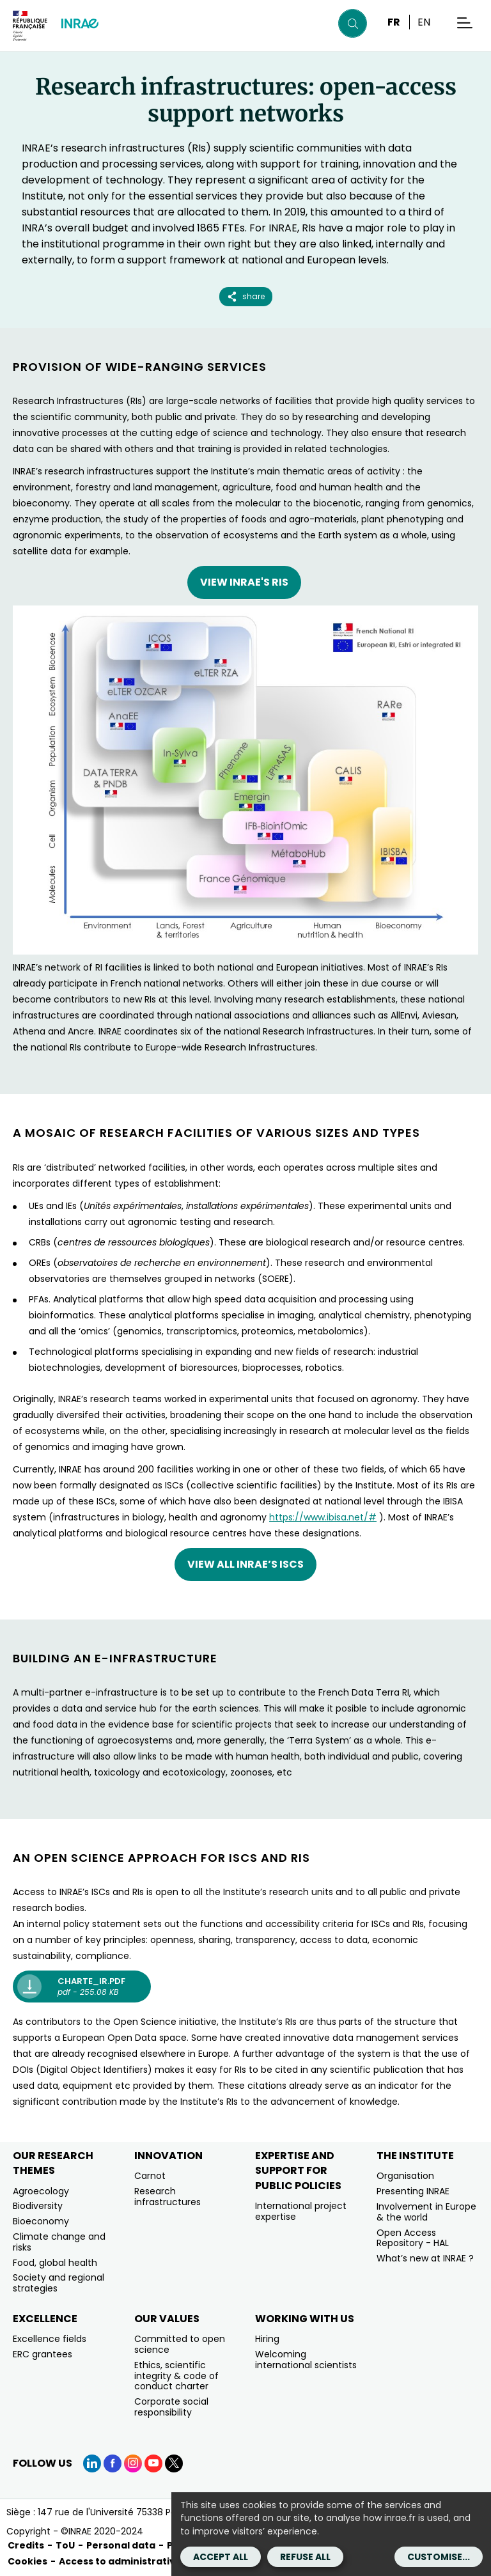 Image resolution: width=491 pixels, height=2576 pixels. What do you see at coordinates (82, 1986) in the screenshot?
I see `[charte_ir.pdf pdf - 255.08 KB (new window)]` at bounding box center [82, 1986].